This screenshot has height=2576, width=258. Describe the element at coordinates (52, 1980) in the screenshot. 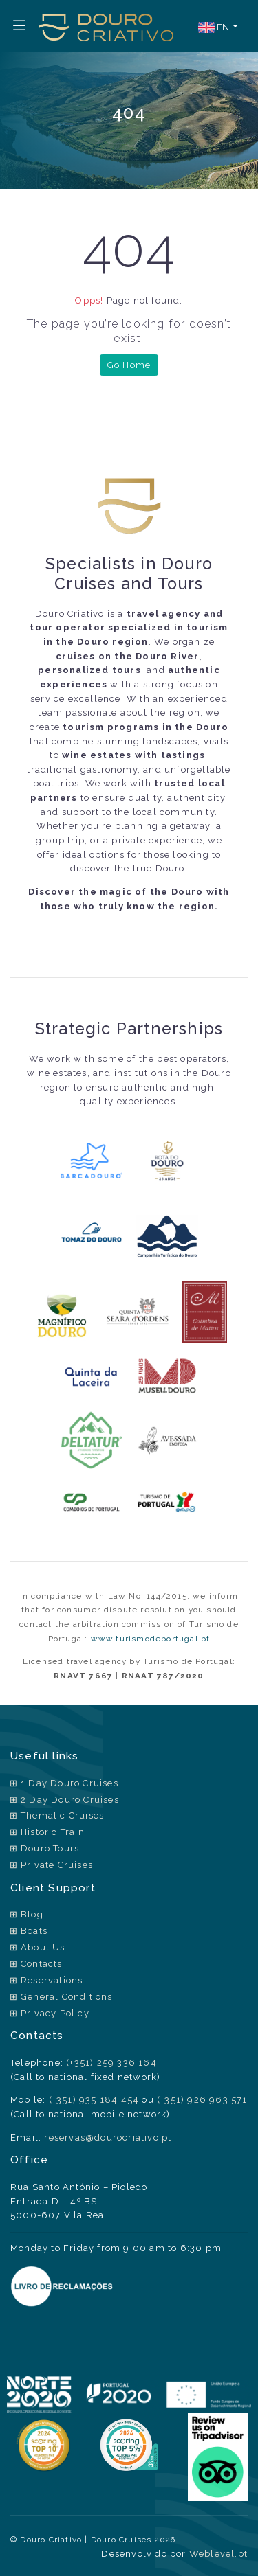

I see `Reservations` at that location.